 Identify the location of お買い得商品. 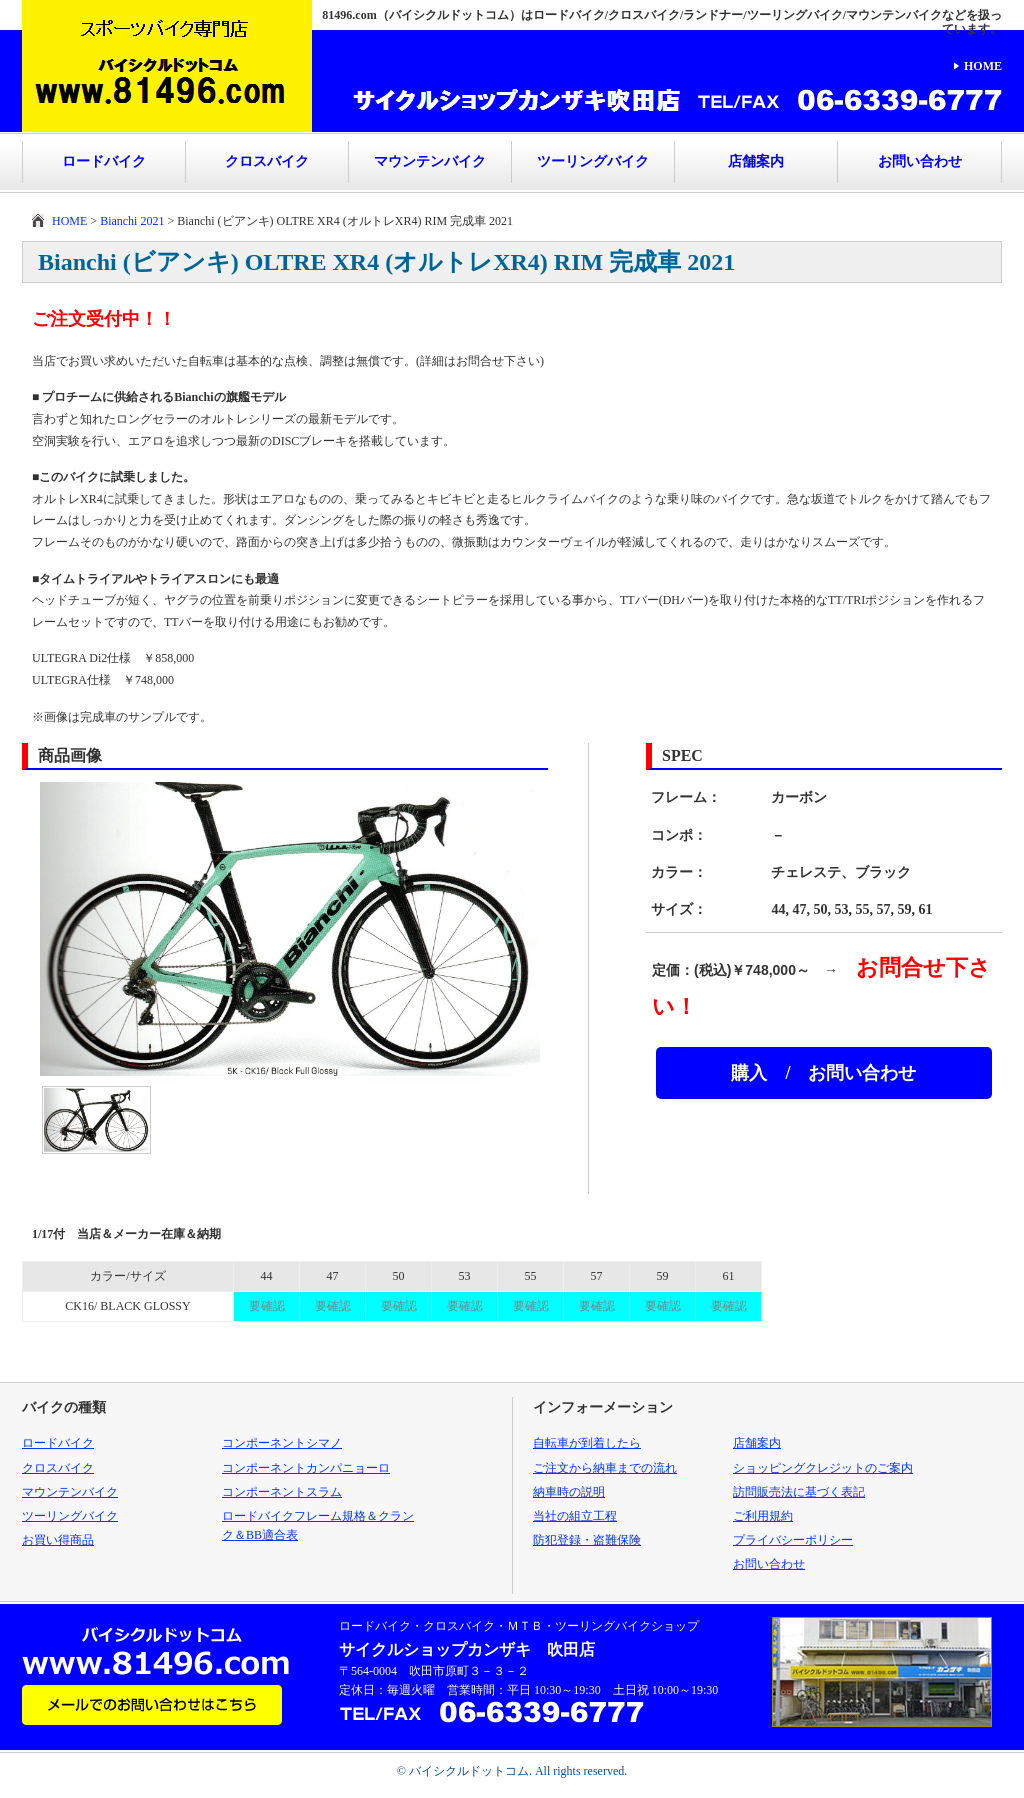
(58, 1540).